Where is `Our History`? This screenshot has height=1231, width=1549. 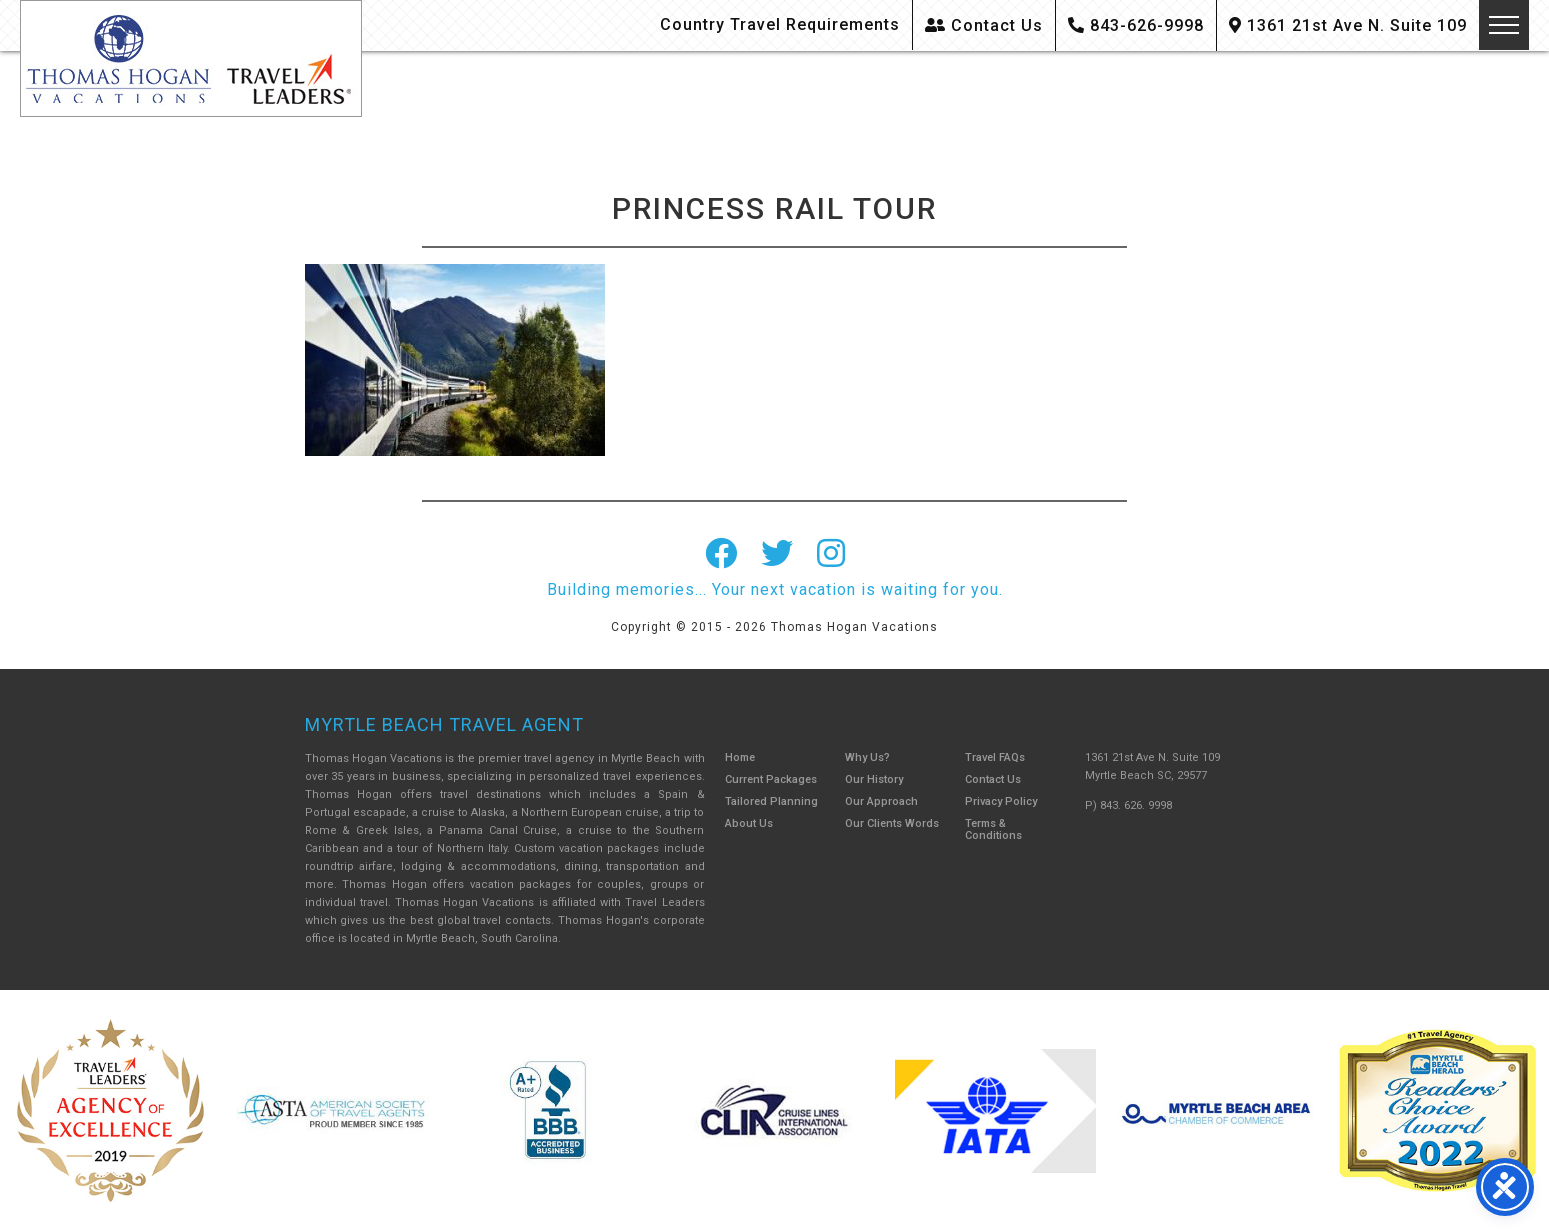
Our History is located at coordinates (874, 779).